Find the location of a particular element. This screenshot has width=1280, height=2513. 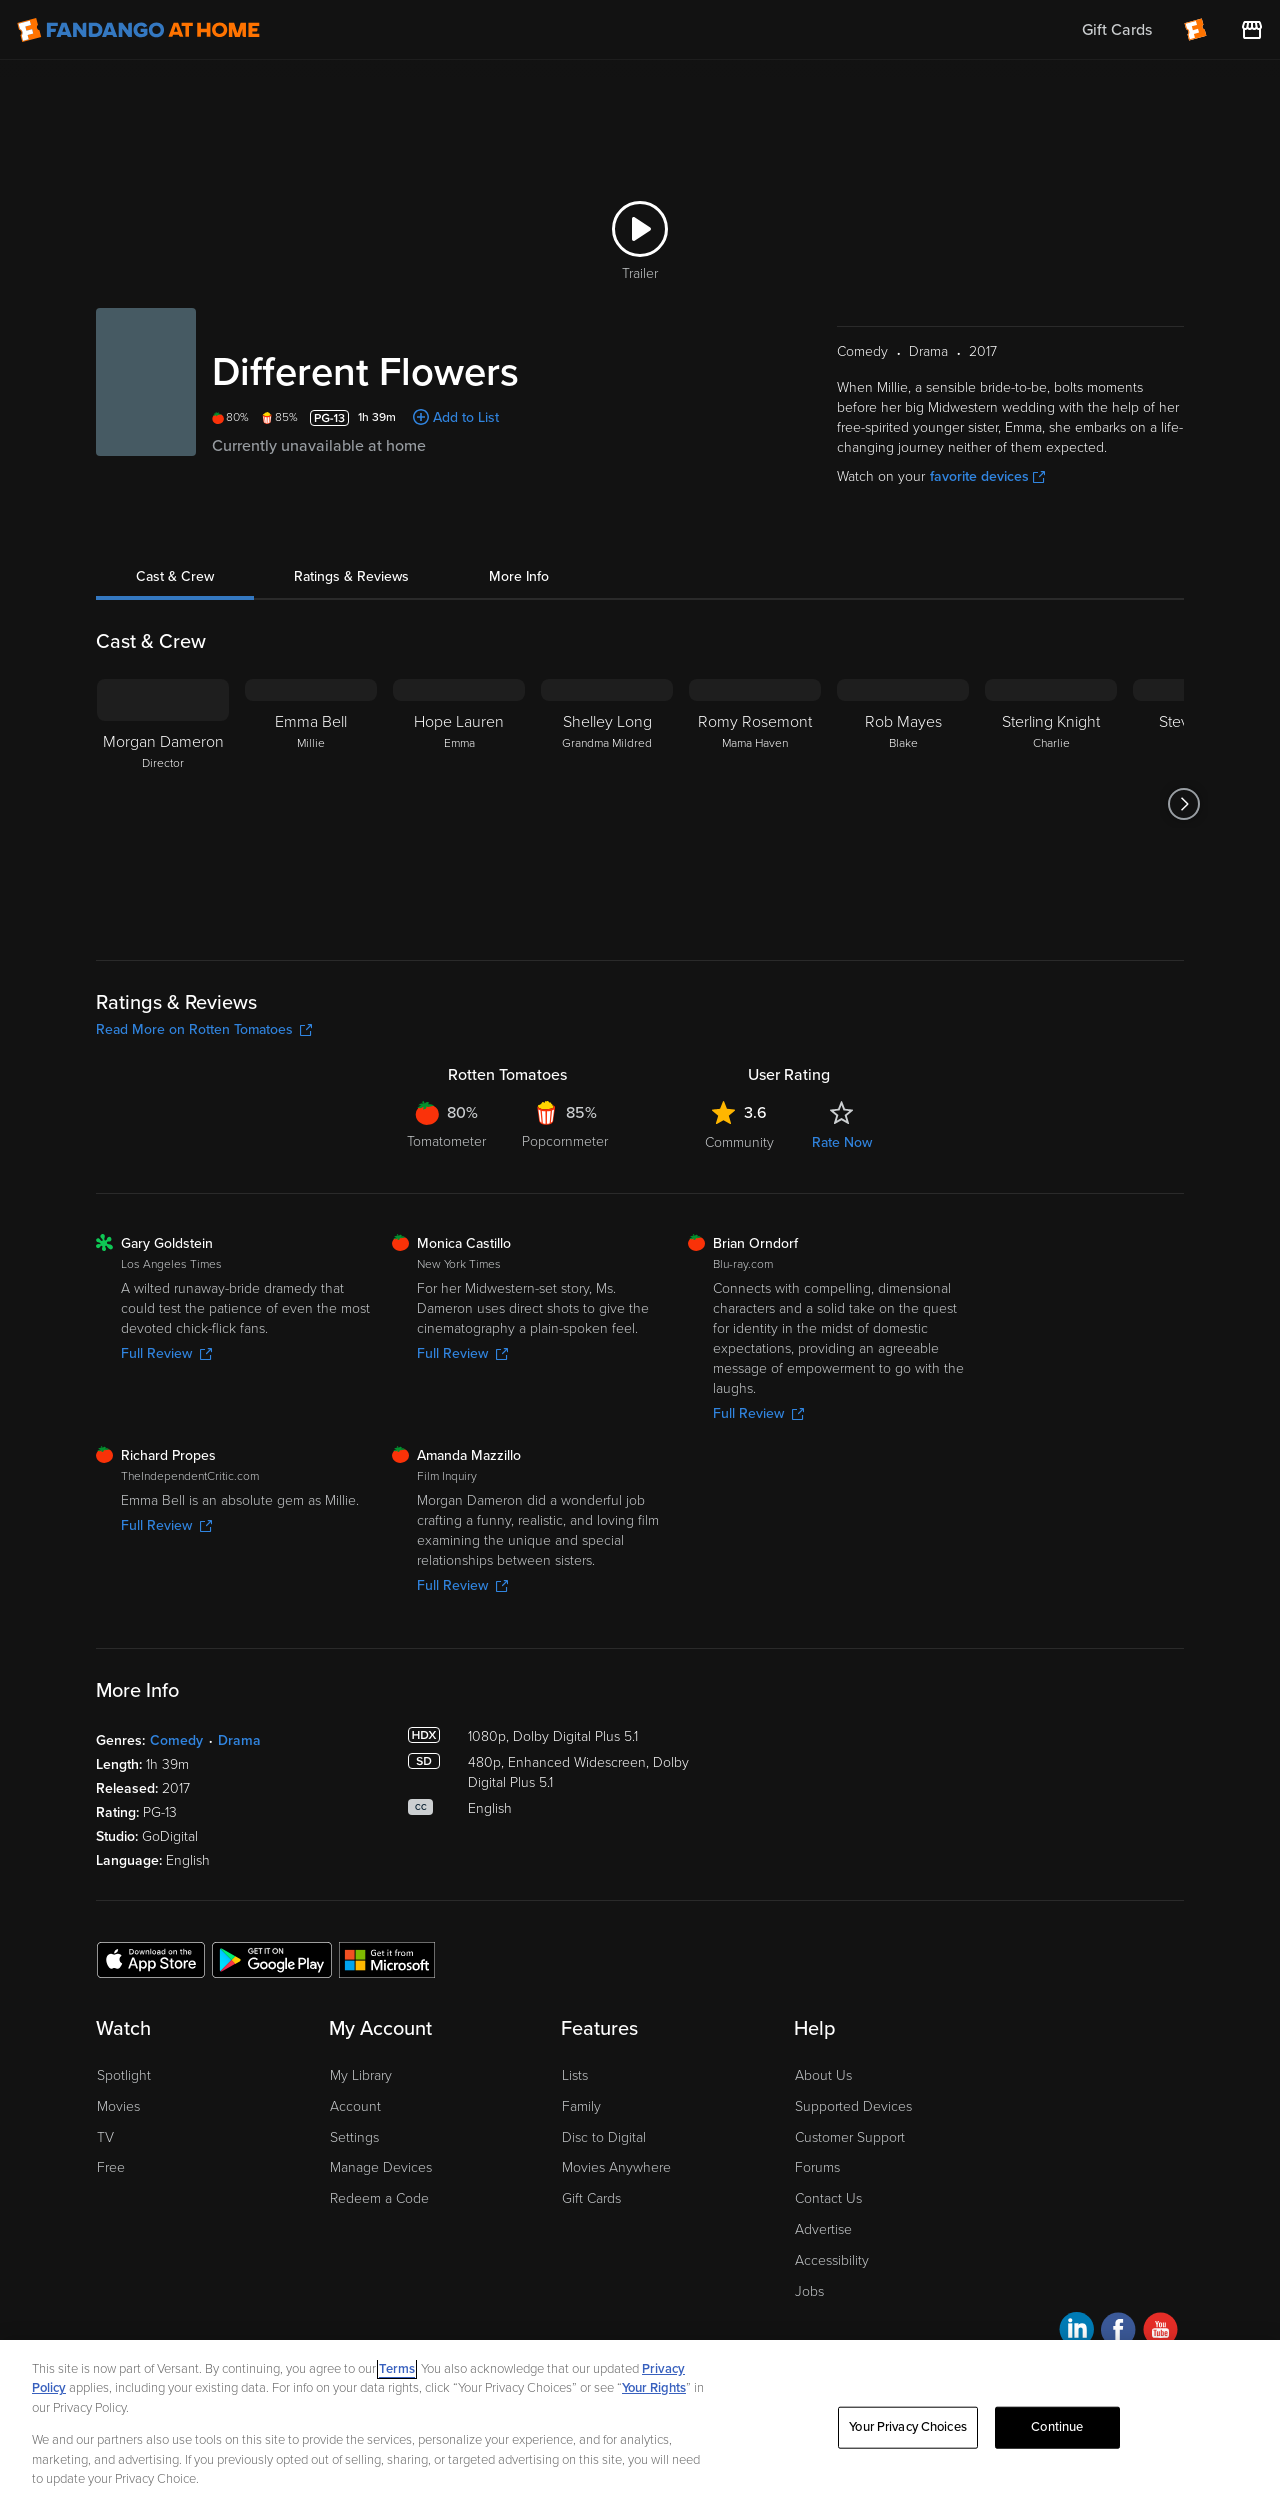

TV is located at coordinates (105, 2137).